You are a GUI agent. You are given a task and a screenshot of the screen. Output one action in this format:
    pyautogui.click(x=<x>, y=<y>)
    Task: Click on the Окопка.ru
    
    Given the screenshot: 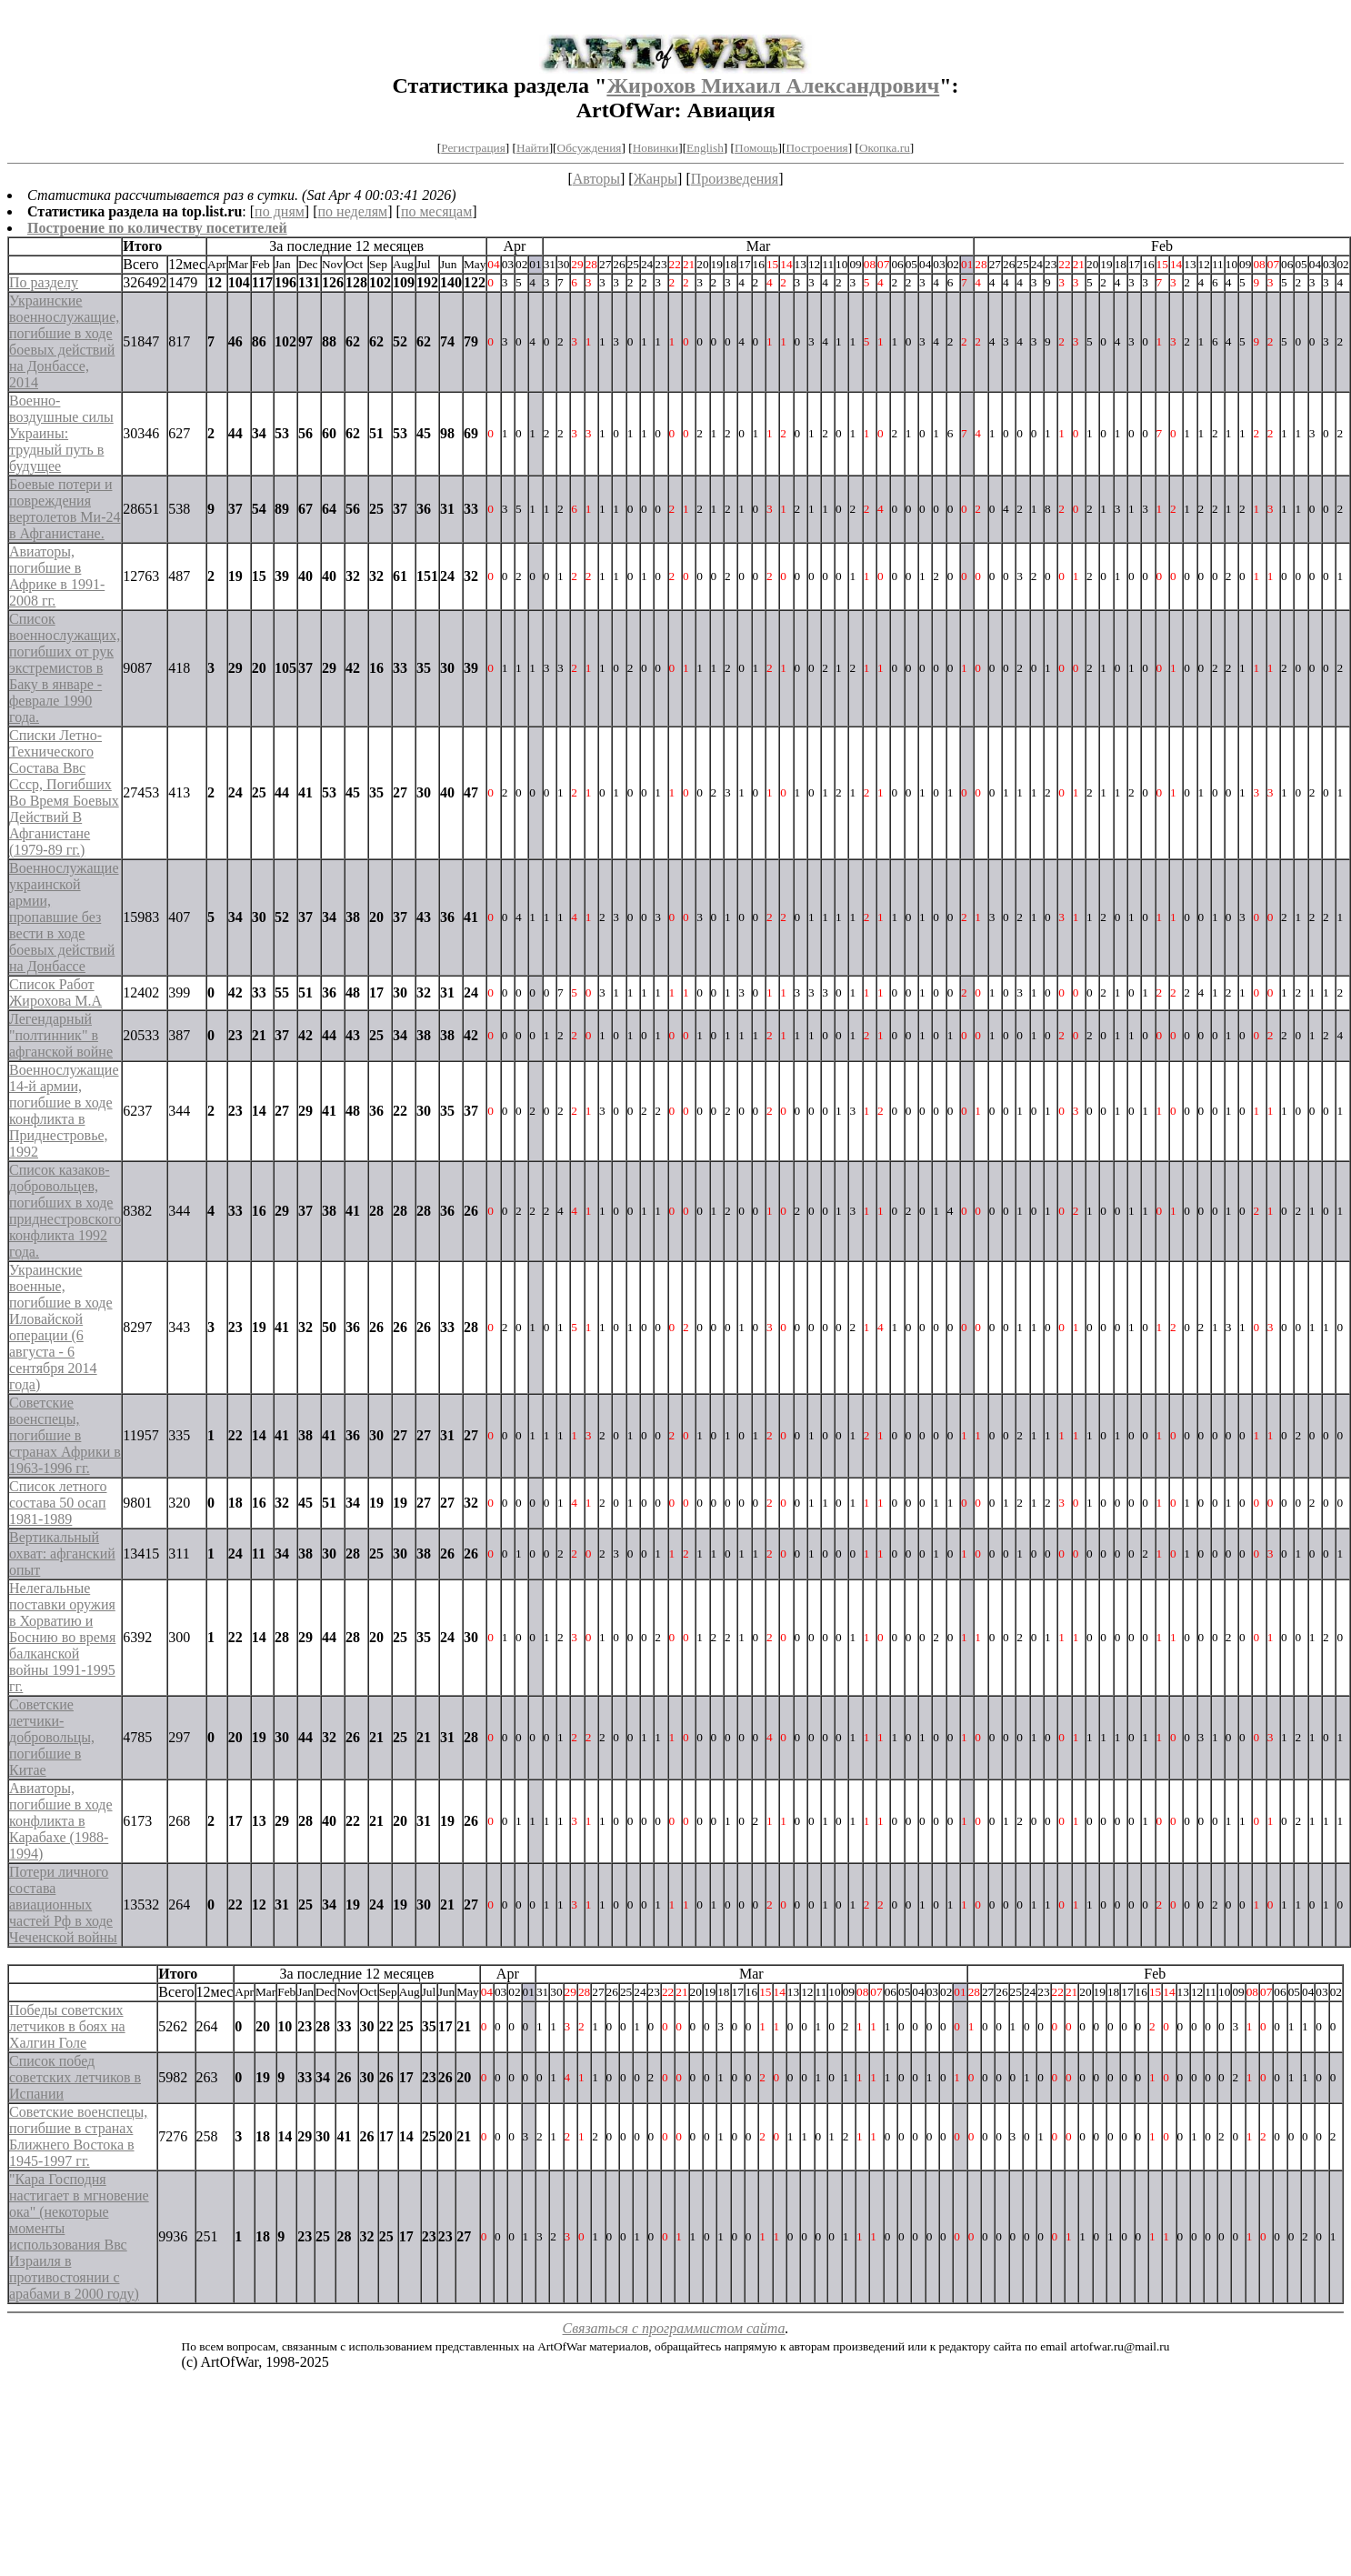 What is the action you would take?
    pyautogui.click(x=884, y=148)
    